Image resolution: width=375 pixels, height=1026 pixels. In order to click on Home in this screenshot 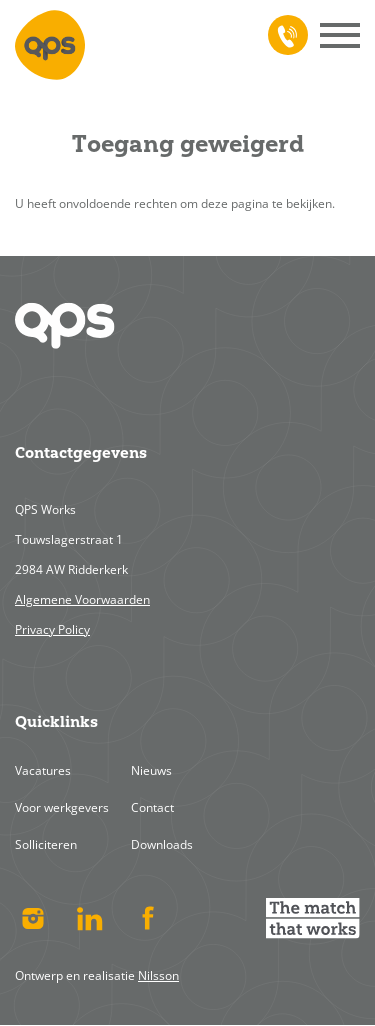, I will do `click(50, 45)`.